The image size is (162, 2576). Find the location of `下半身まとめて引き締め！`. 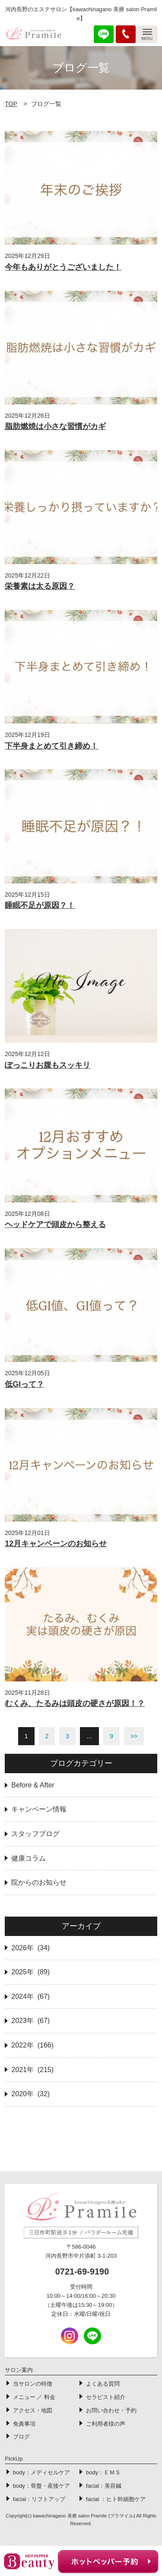

下半身まとめて引き締め！ is located at coordinates (51, 746).